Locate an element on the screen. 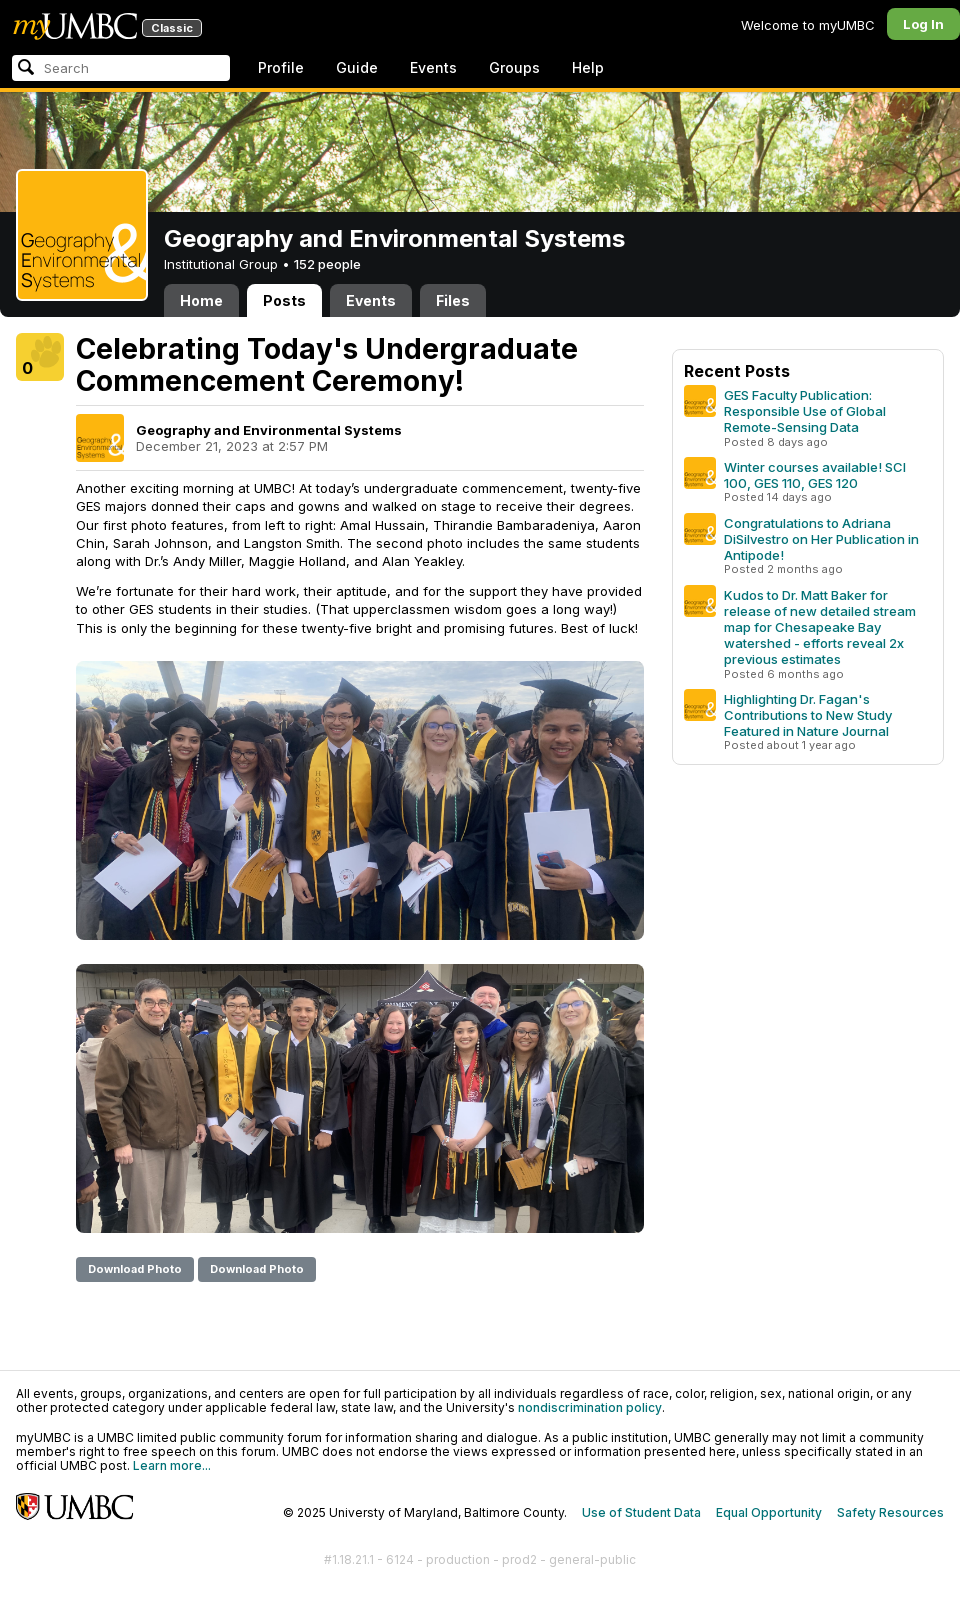 The image size is (960, 1600). Safety Resources is located at coordinates (890, 1512).